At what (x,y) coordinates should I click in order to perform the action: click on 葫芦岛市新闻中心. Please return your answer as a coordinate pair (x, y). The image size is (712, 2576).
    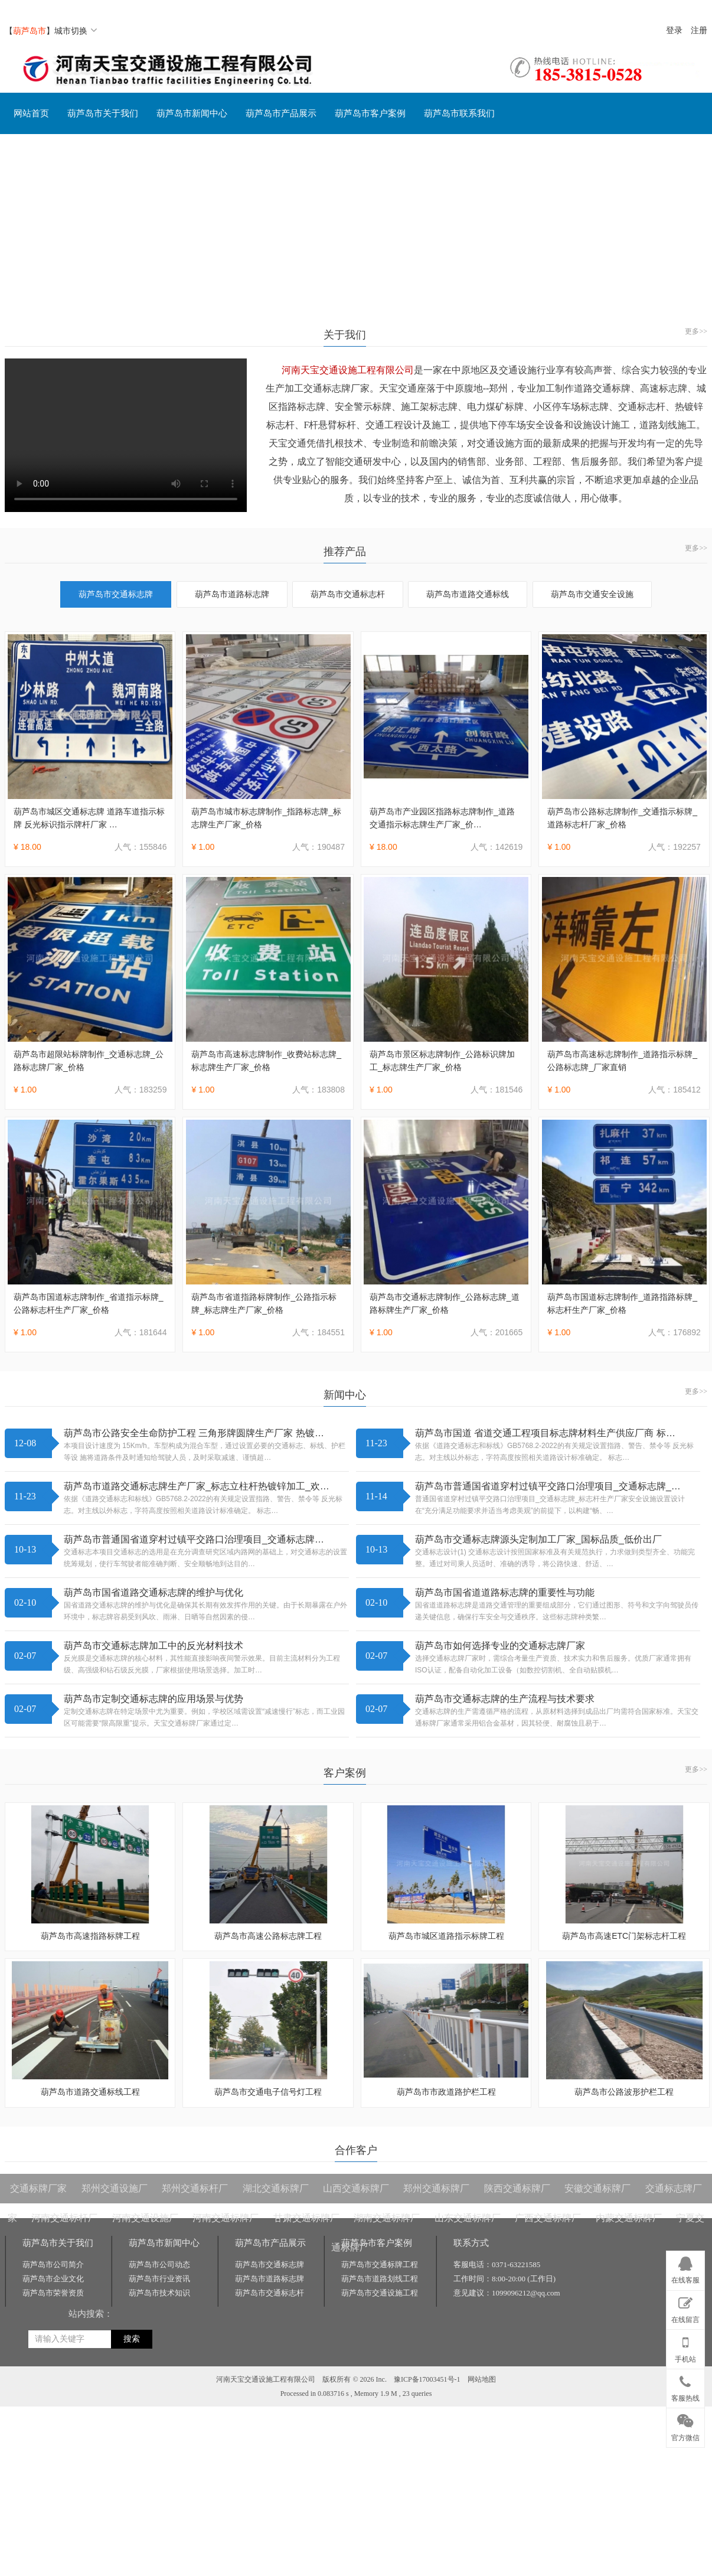
    Looking at the image, I should click on (191, 113).